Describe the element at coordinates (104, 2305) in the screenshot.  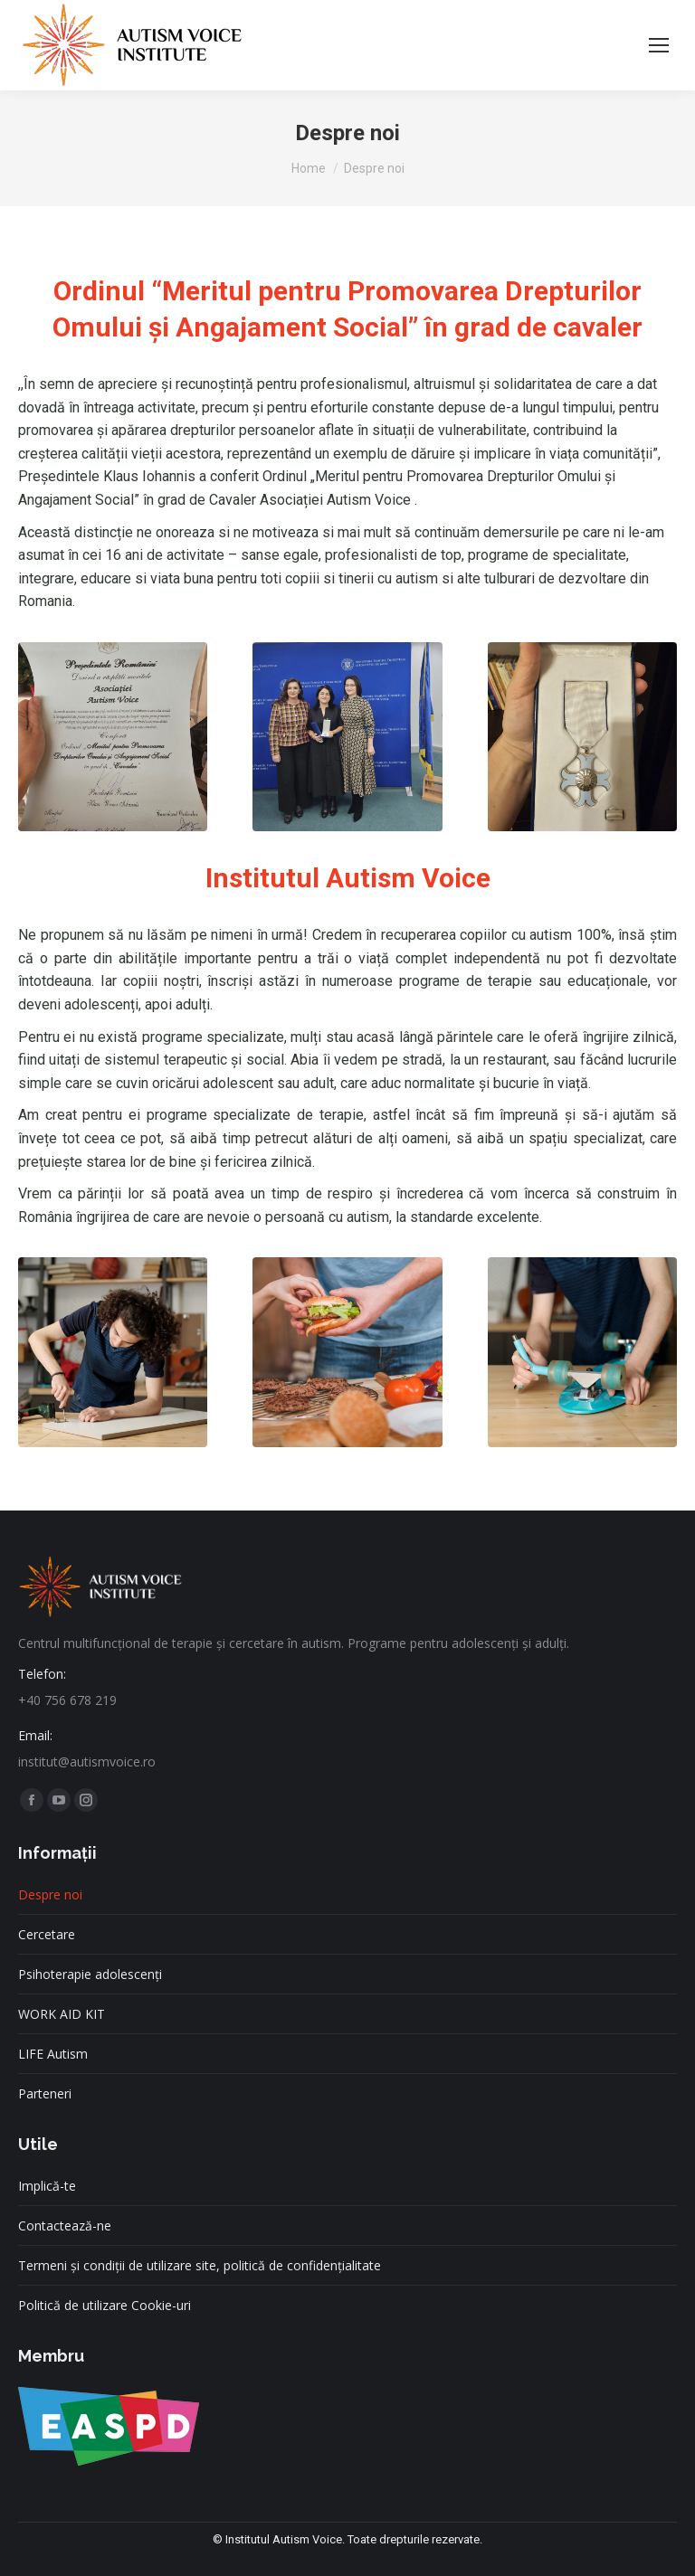
I see `Politică de utilizare Cookie-uri` at that location.